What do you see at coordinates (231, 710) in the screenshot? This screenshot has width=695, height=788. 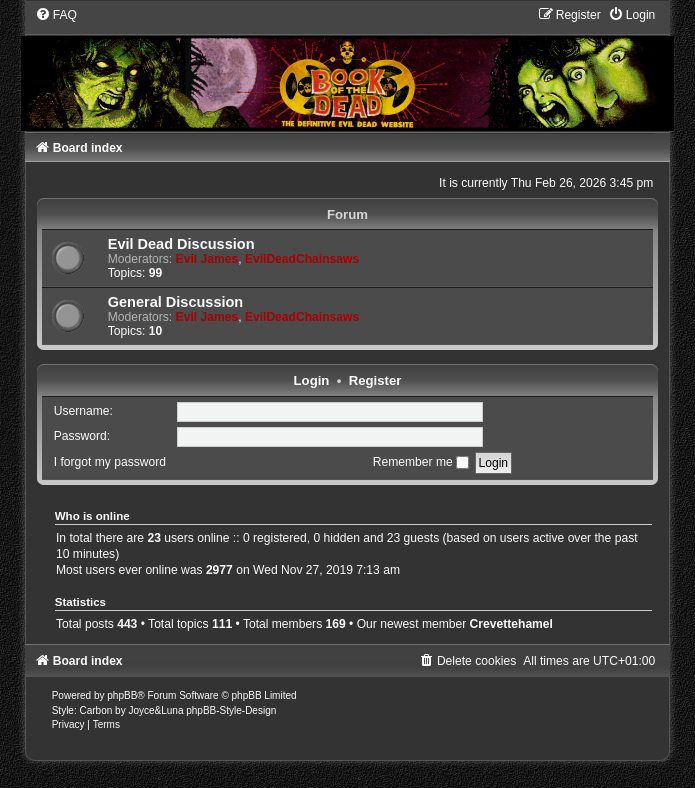 I see `phpBB-Style-Design` at bounding box center [231, 710].